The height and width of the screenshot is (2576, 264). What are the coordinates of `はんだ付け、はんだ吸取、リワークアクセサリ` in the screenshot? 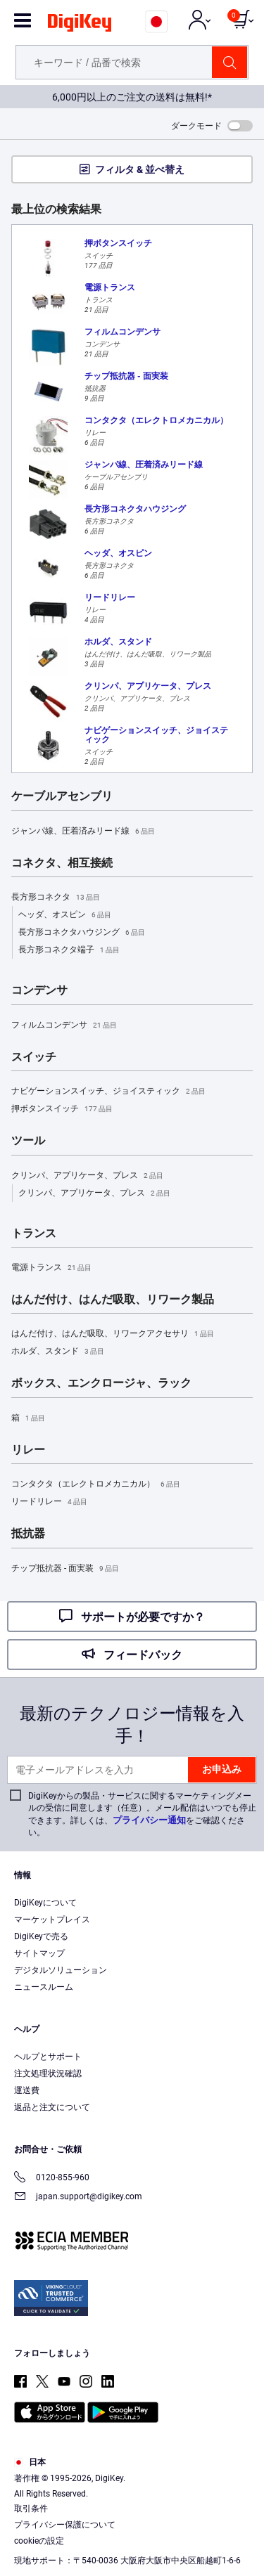 It's located at (112, 1334).